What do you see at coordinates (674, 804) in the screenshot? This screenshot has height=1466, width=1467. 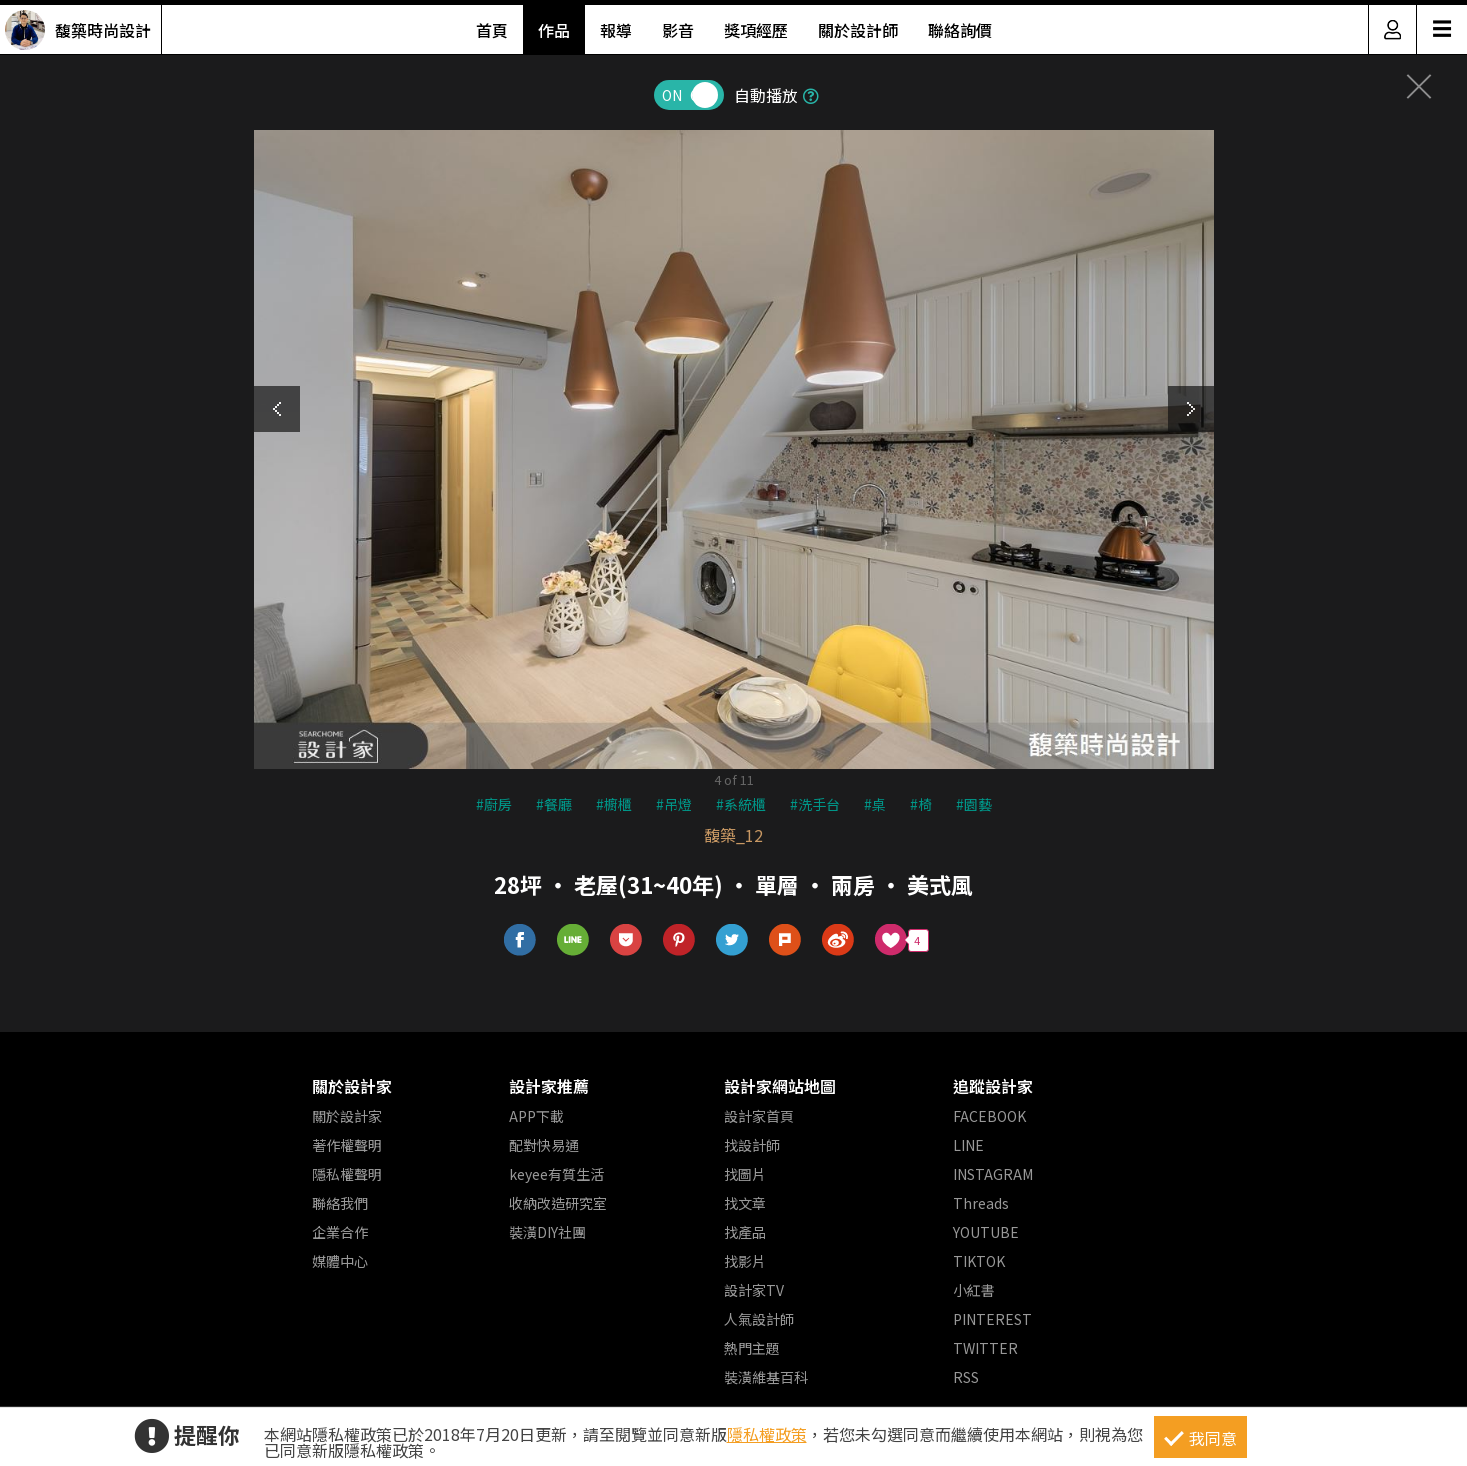 I see `#吊燈` at bounding box center [674, 804].